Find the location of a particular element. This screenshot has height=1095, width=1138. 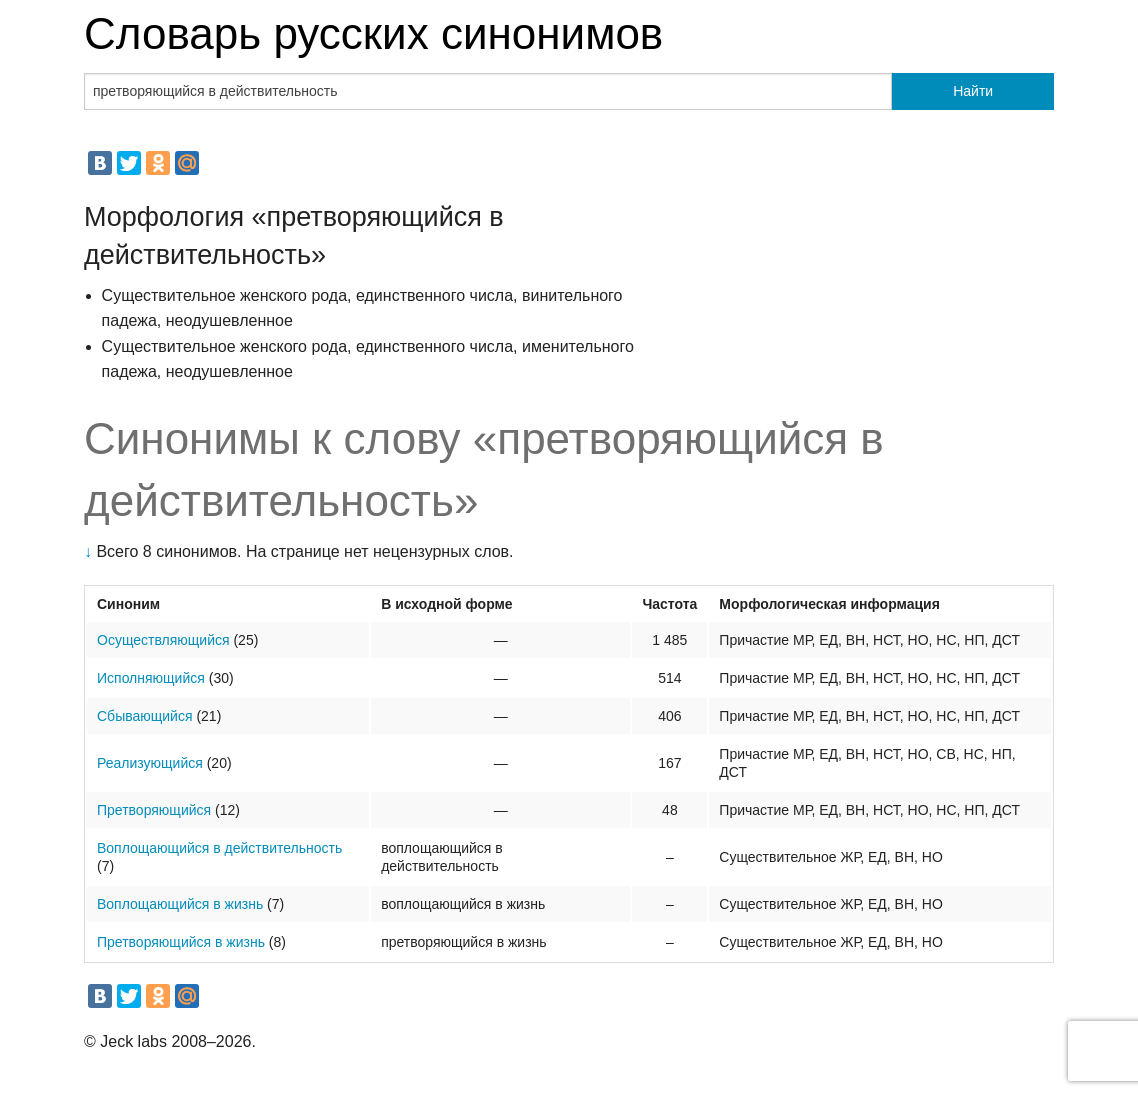

Воплощающийся в жизнь is located at coordinates (180, 904).